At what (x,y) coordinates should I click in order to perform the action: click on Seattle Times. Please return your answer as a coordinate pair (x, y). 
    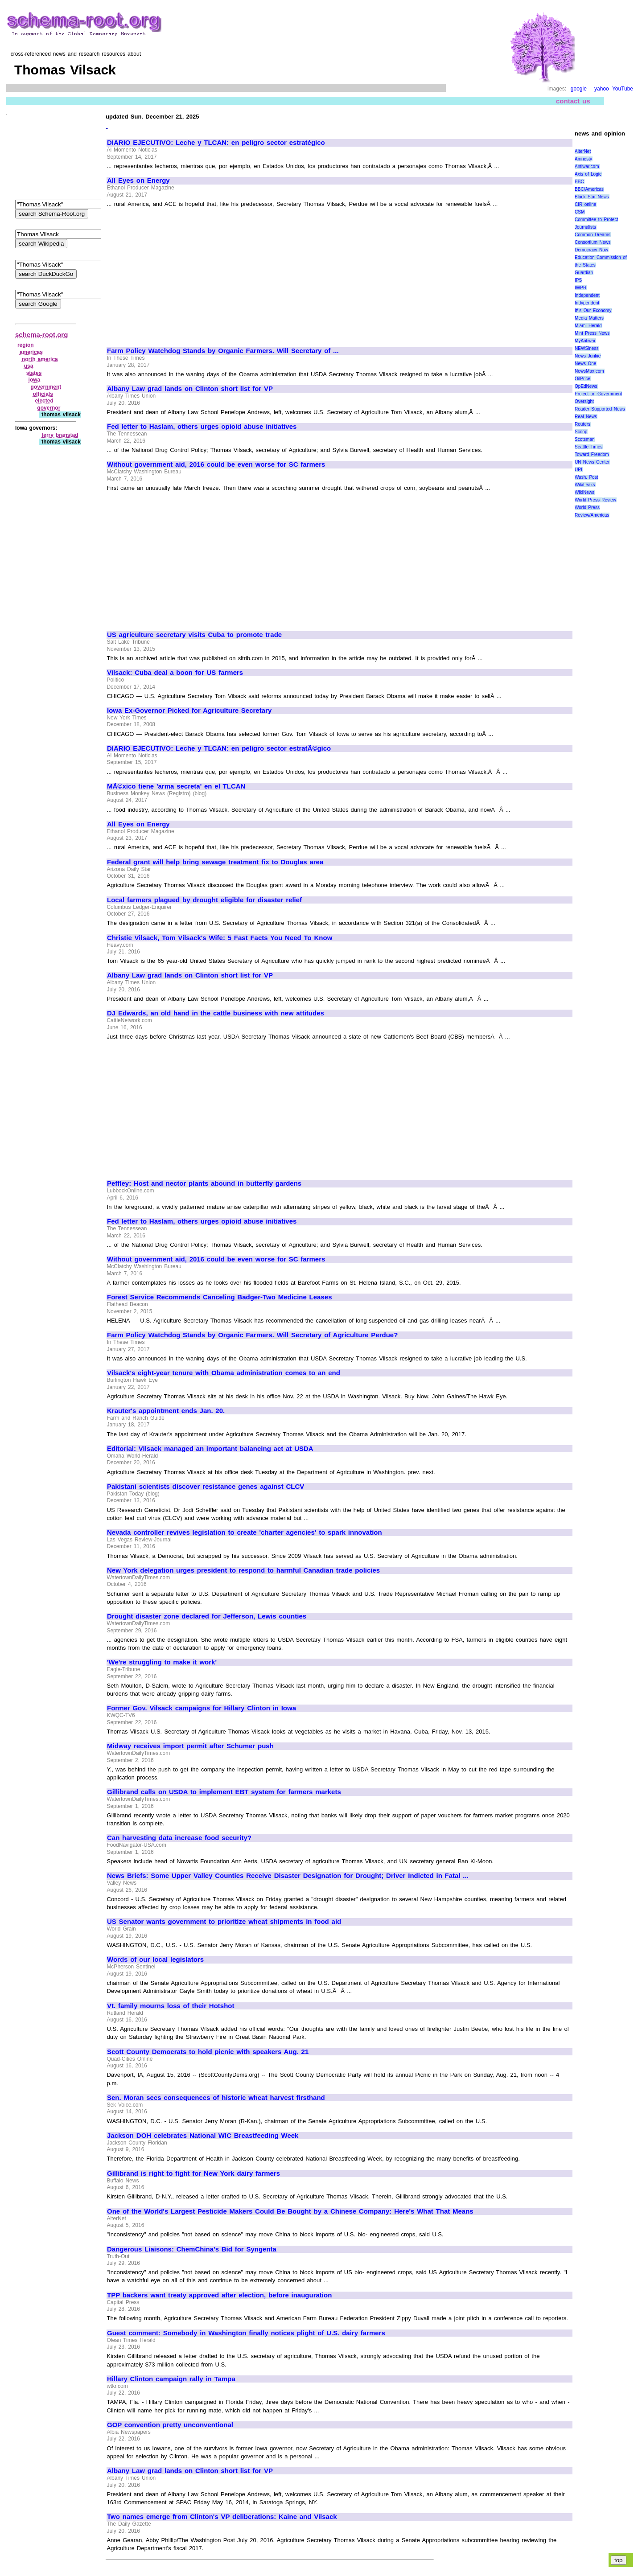
    Looking at the image, I should click on (588, 446).